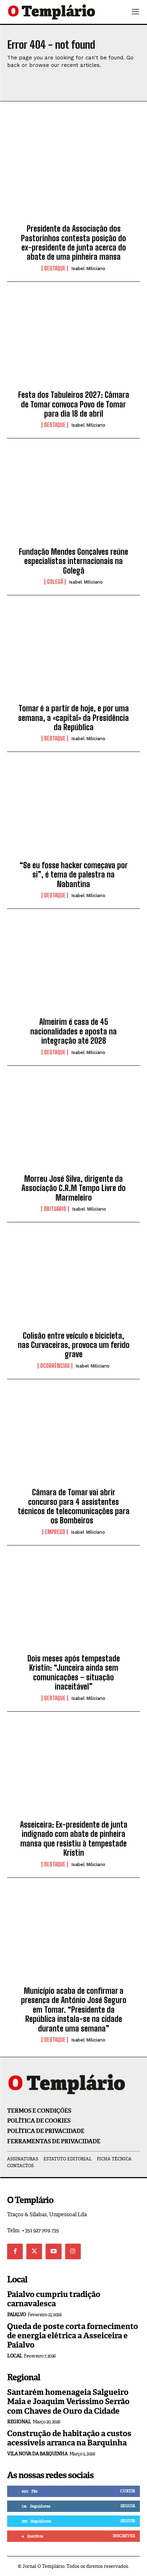 The height and width of the screenshot is (2576, 147). What do you see at coordinates (54, 268) in the screenshot?
I see `Destaque` at bounding box center [54, 268].